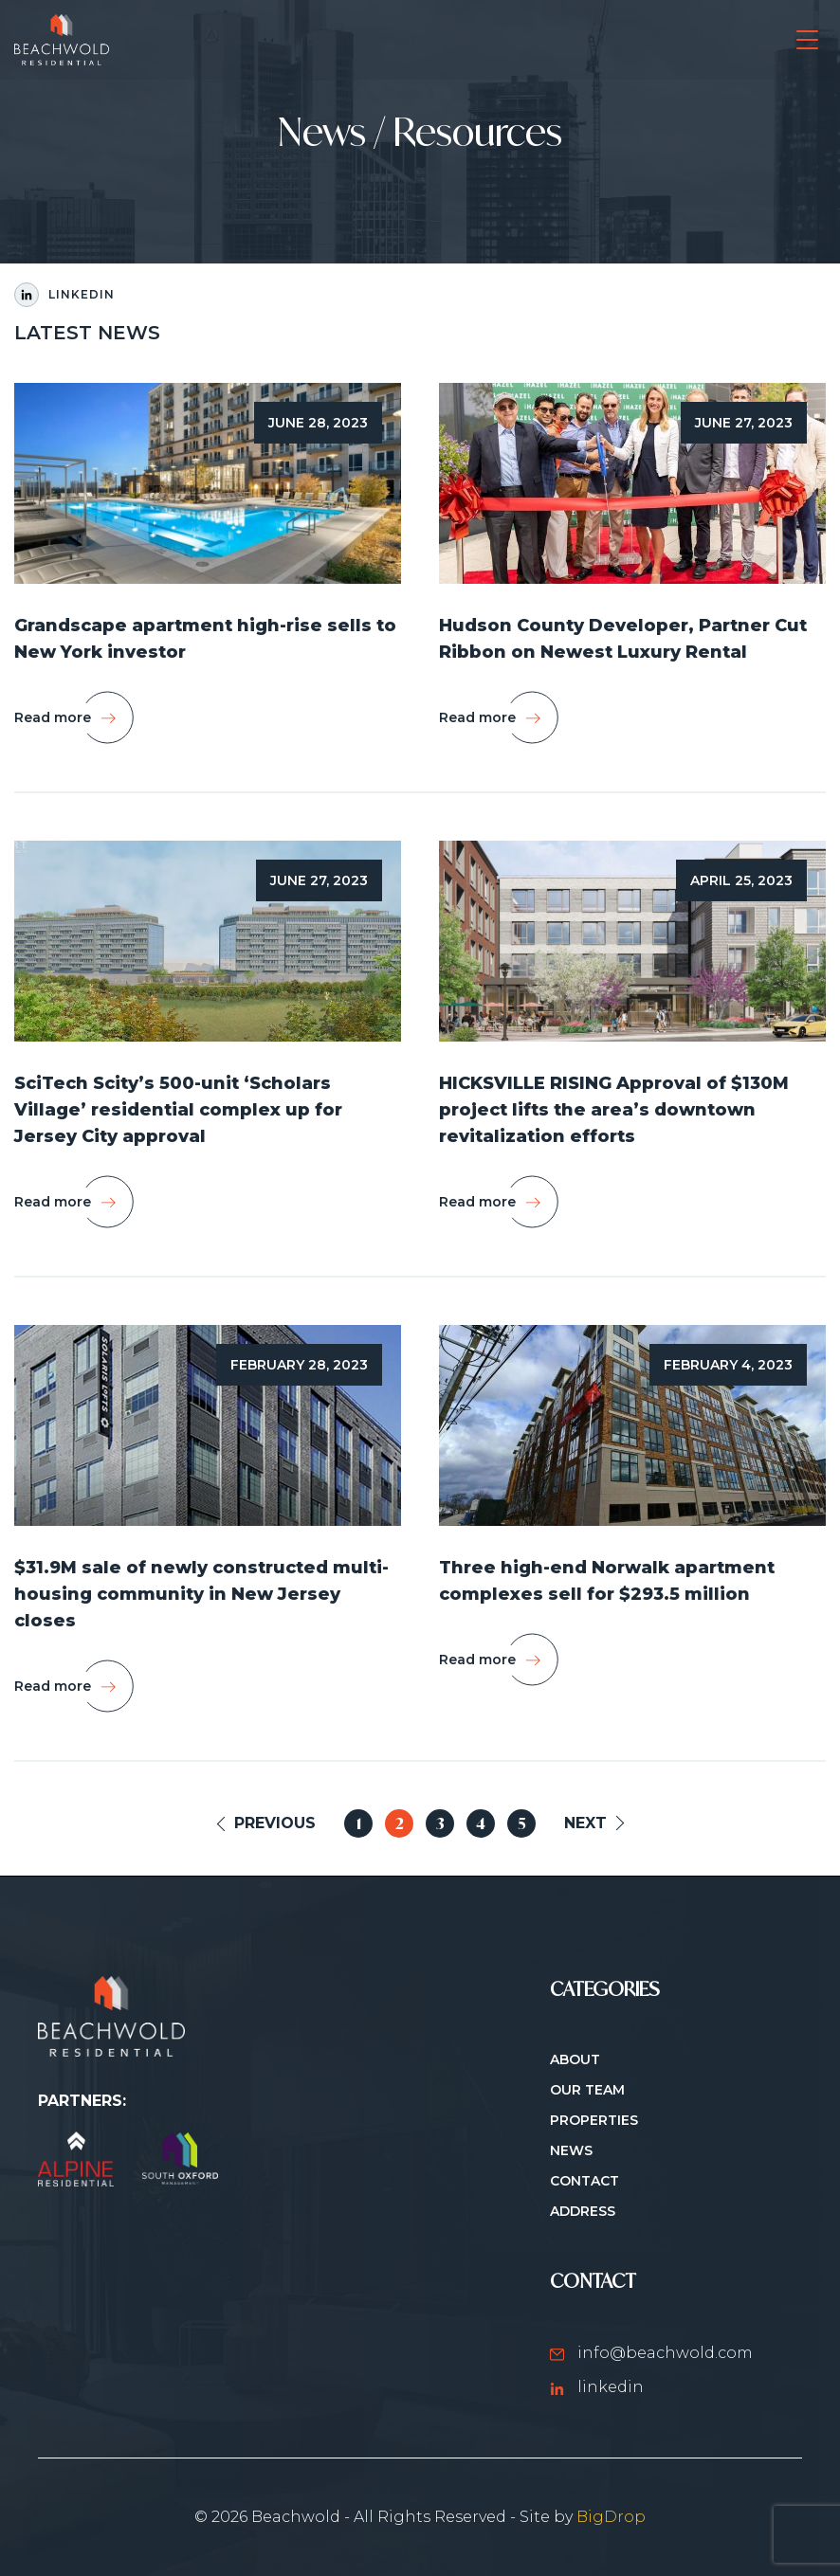 The image size is (840, 2576). Describe the element at coordinates (593, 1823) in the screenshot. I see `[Next Page]` at that location.